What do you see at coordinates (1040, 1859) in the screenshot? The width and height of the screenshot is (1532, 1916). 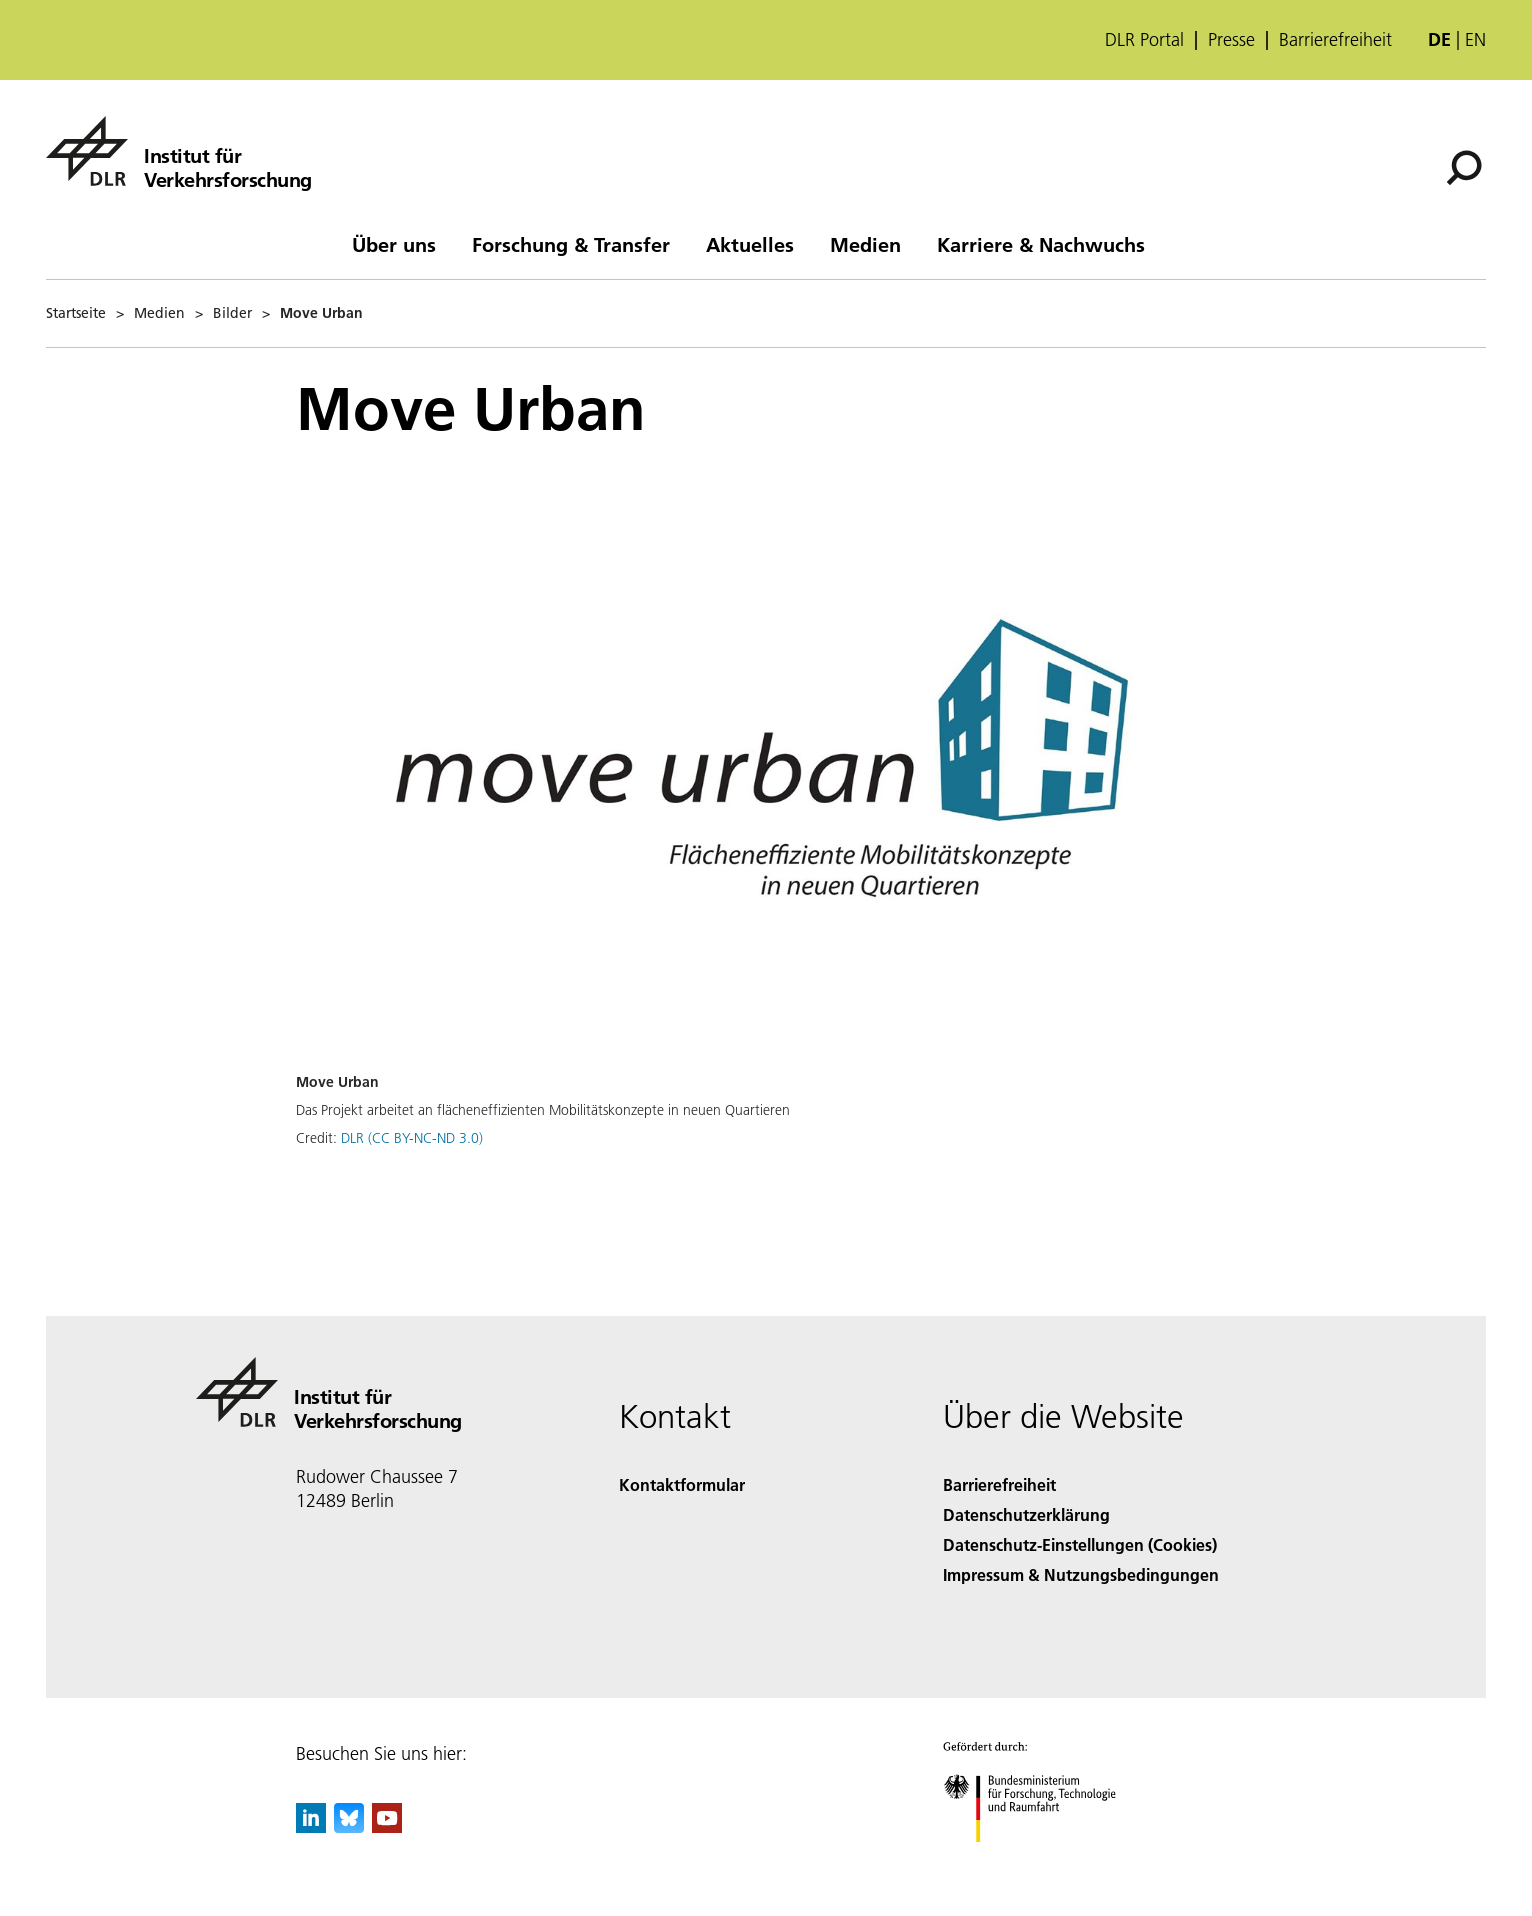 I see `[Bundesministerium für Forschung, Technologie und Raumfahrt]` at bounding box center [1040, 1859].